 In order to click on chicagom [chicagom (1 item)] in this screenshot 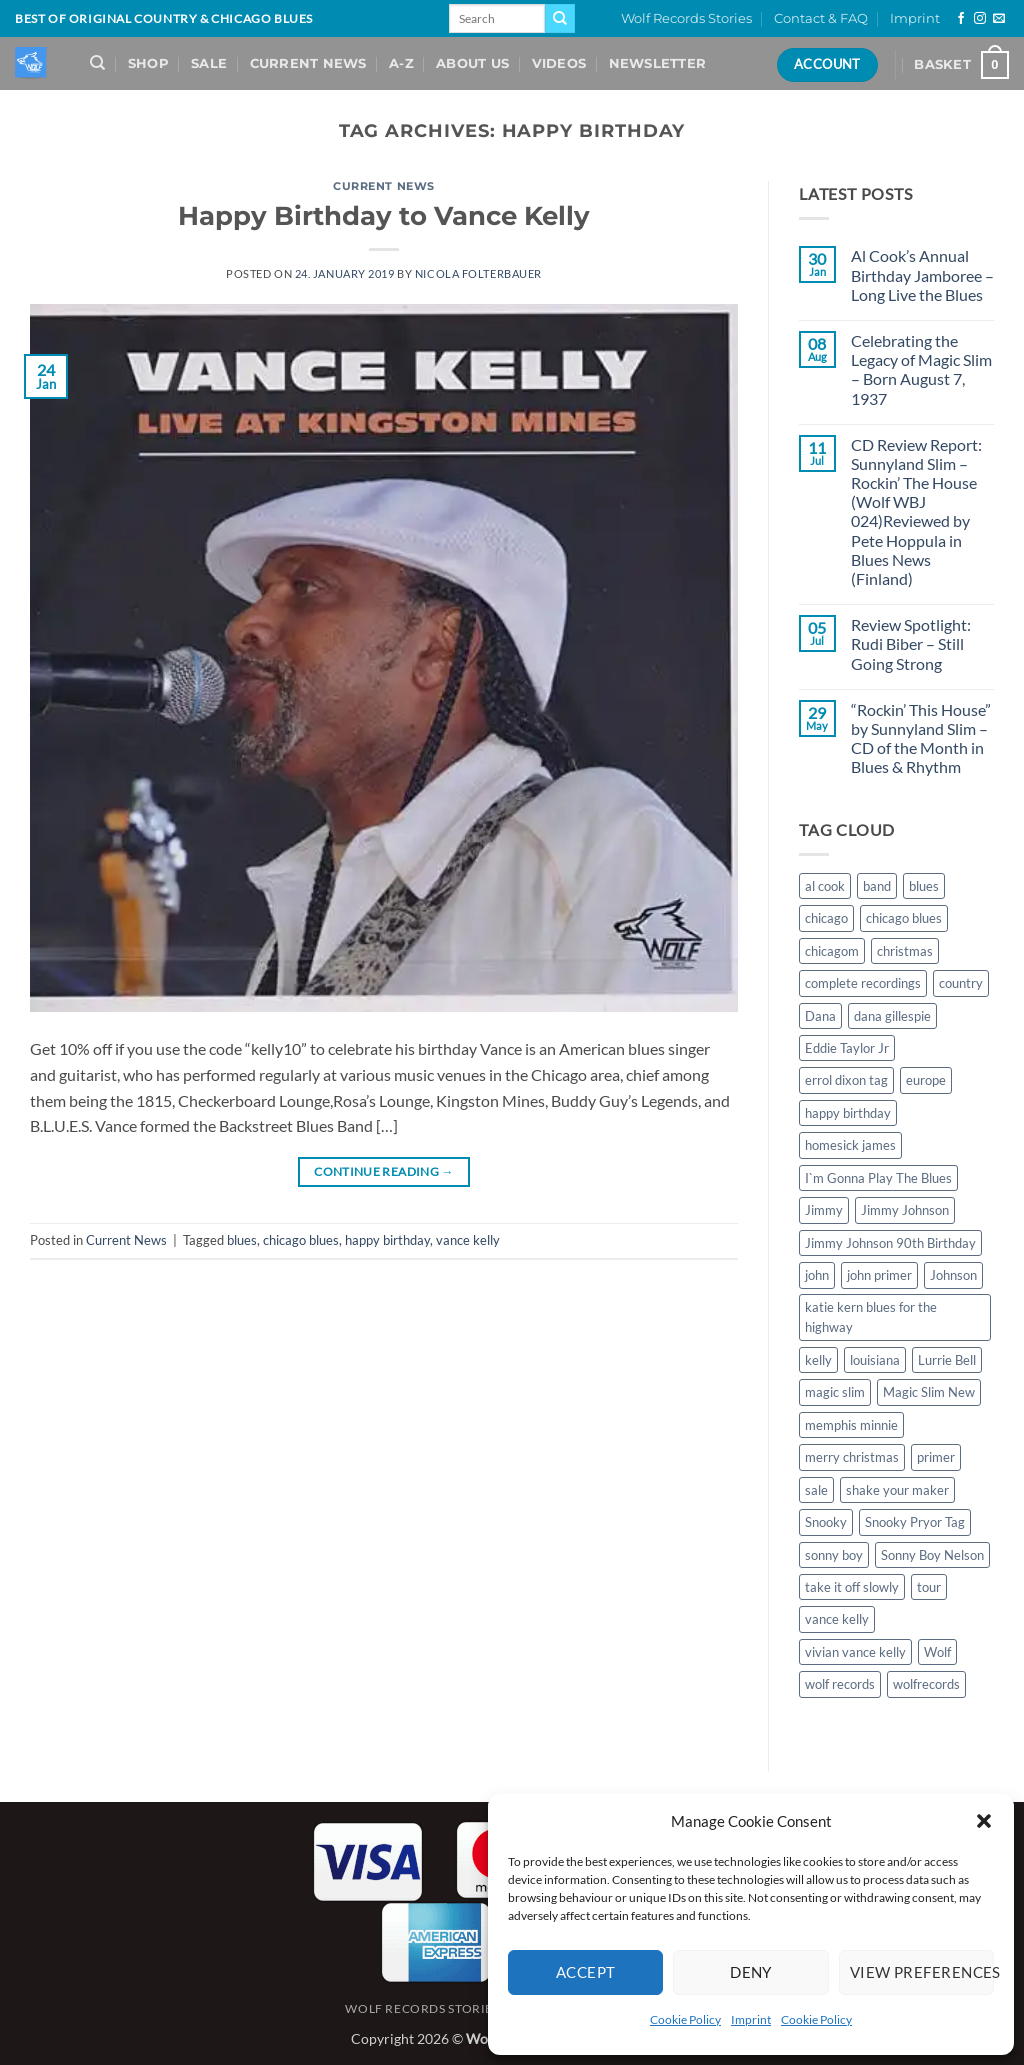, I will do `click(832, 951)`.